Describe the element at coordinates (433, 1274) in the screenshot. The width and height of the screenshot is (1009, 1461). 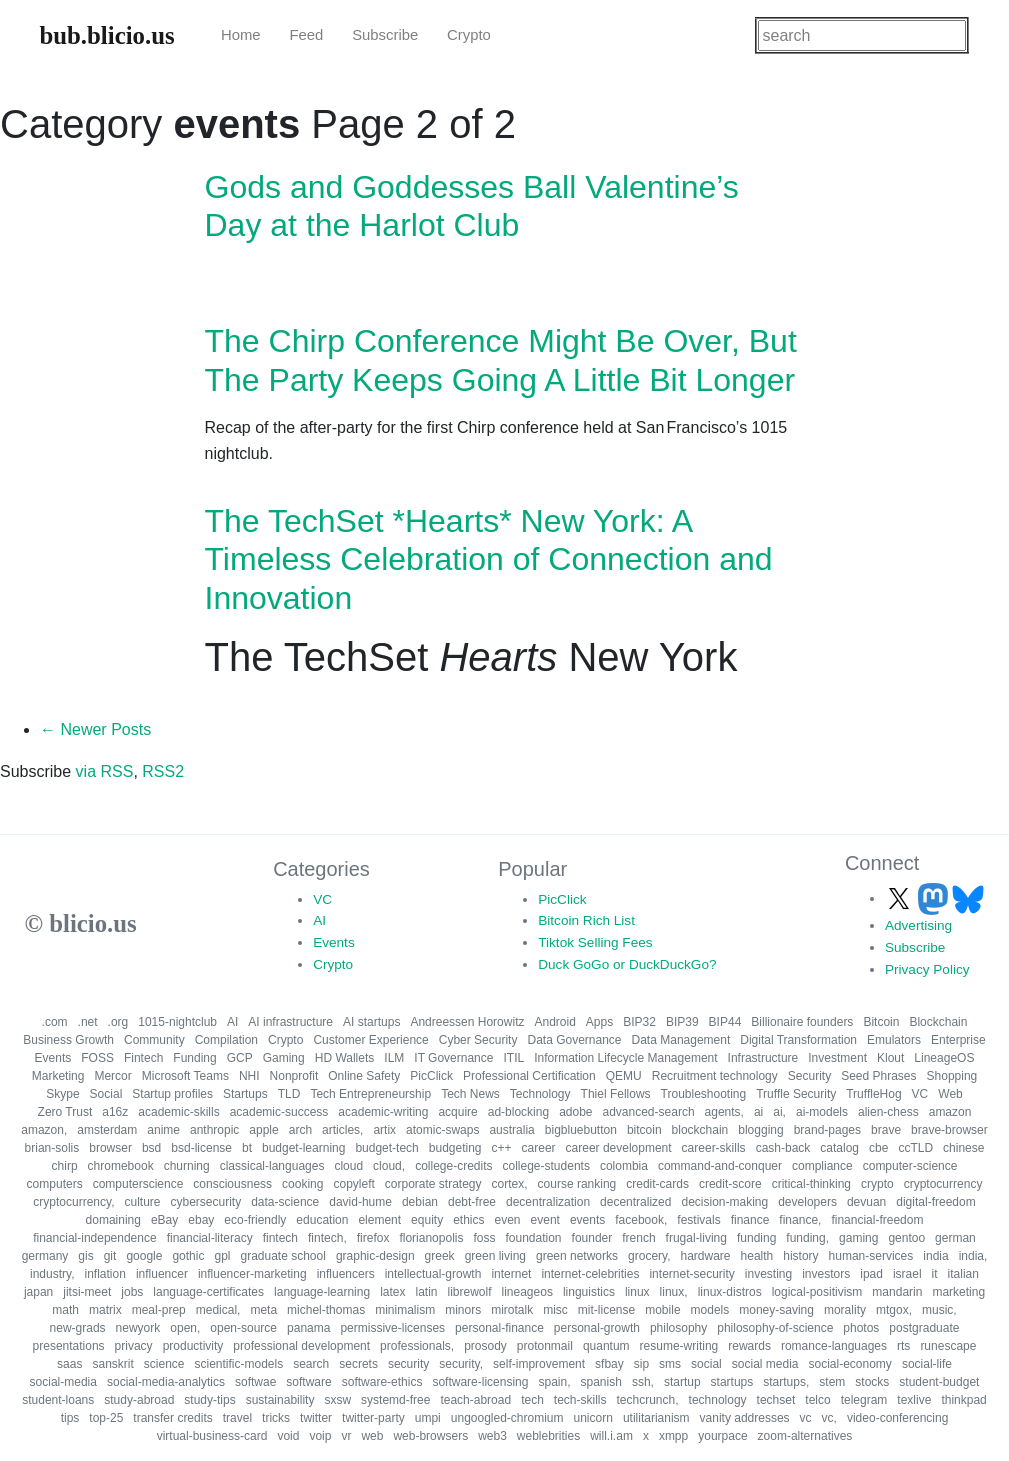
I see `intellectual-growth` at that location.